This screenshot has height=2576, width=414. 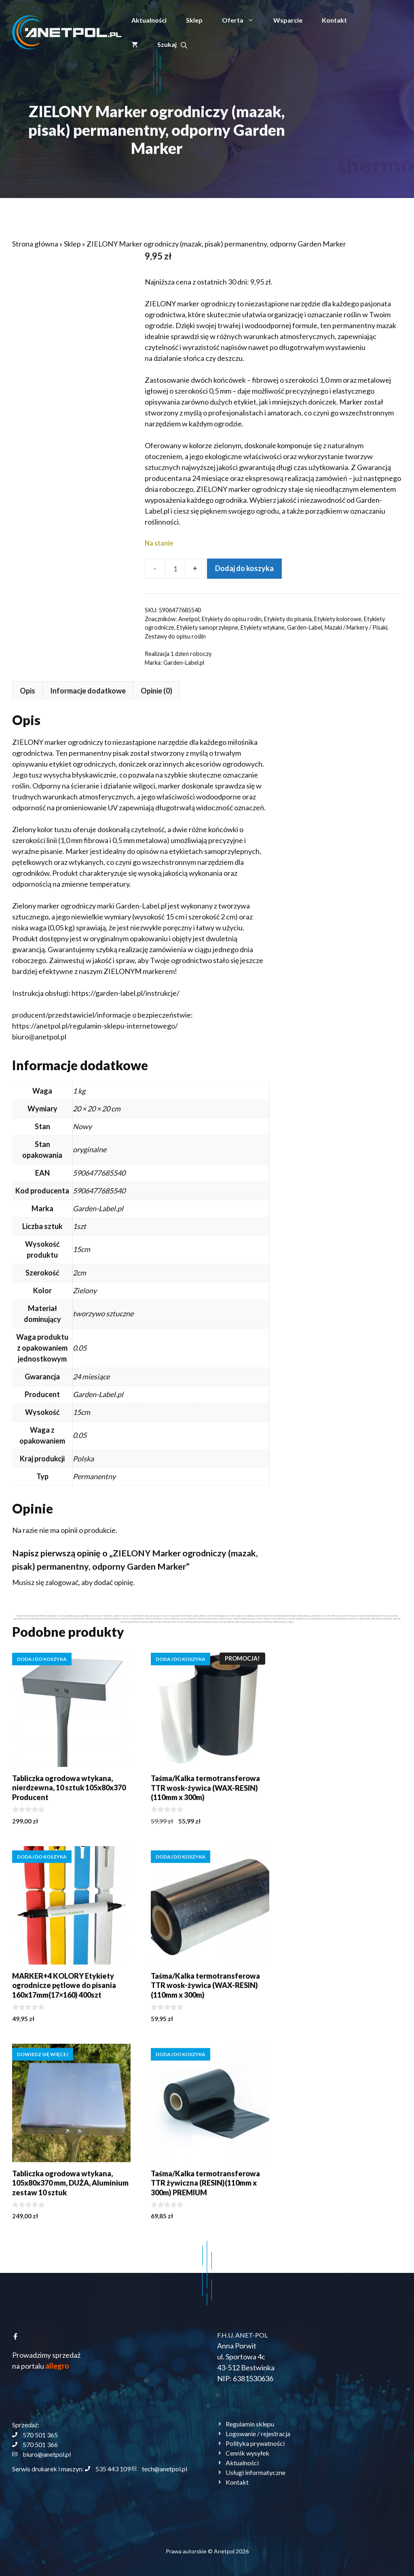 What do you see at coordinates (172, 44) in the screenshot?
I see `[button]` at bounding box center [172, 44].